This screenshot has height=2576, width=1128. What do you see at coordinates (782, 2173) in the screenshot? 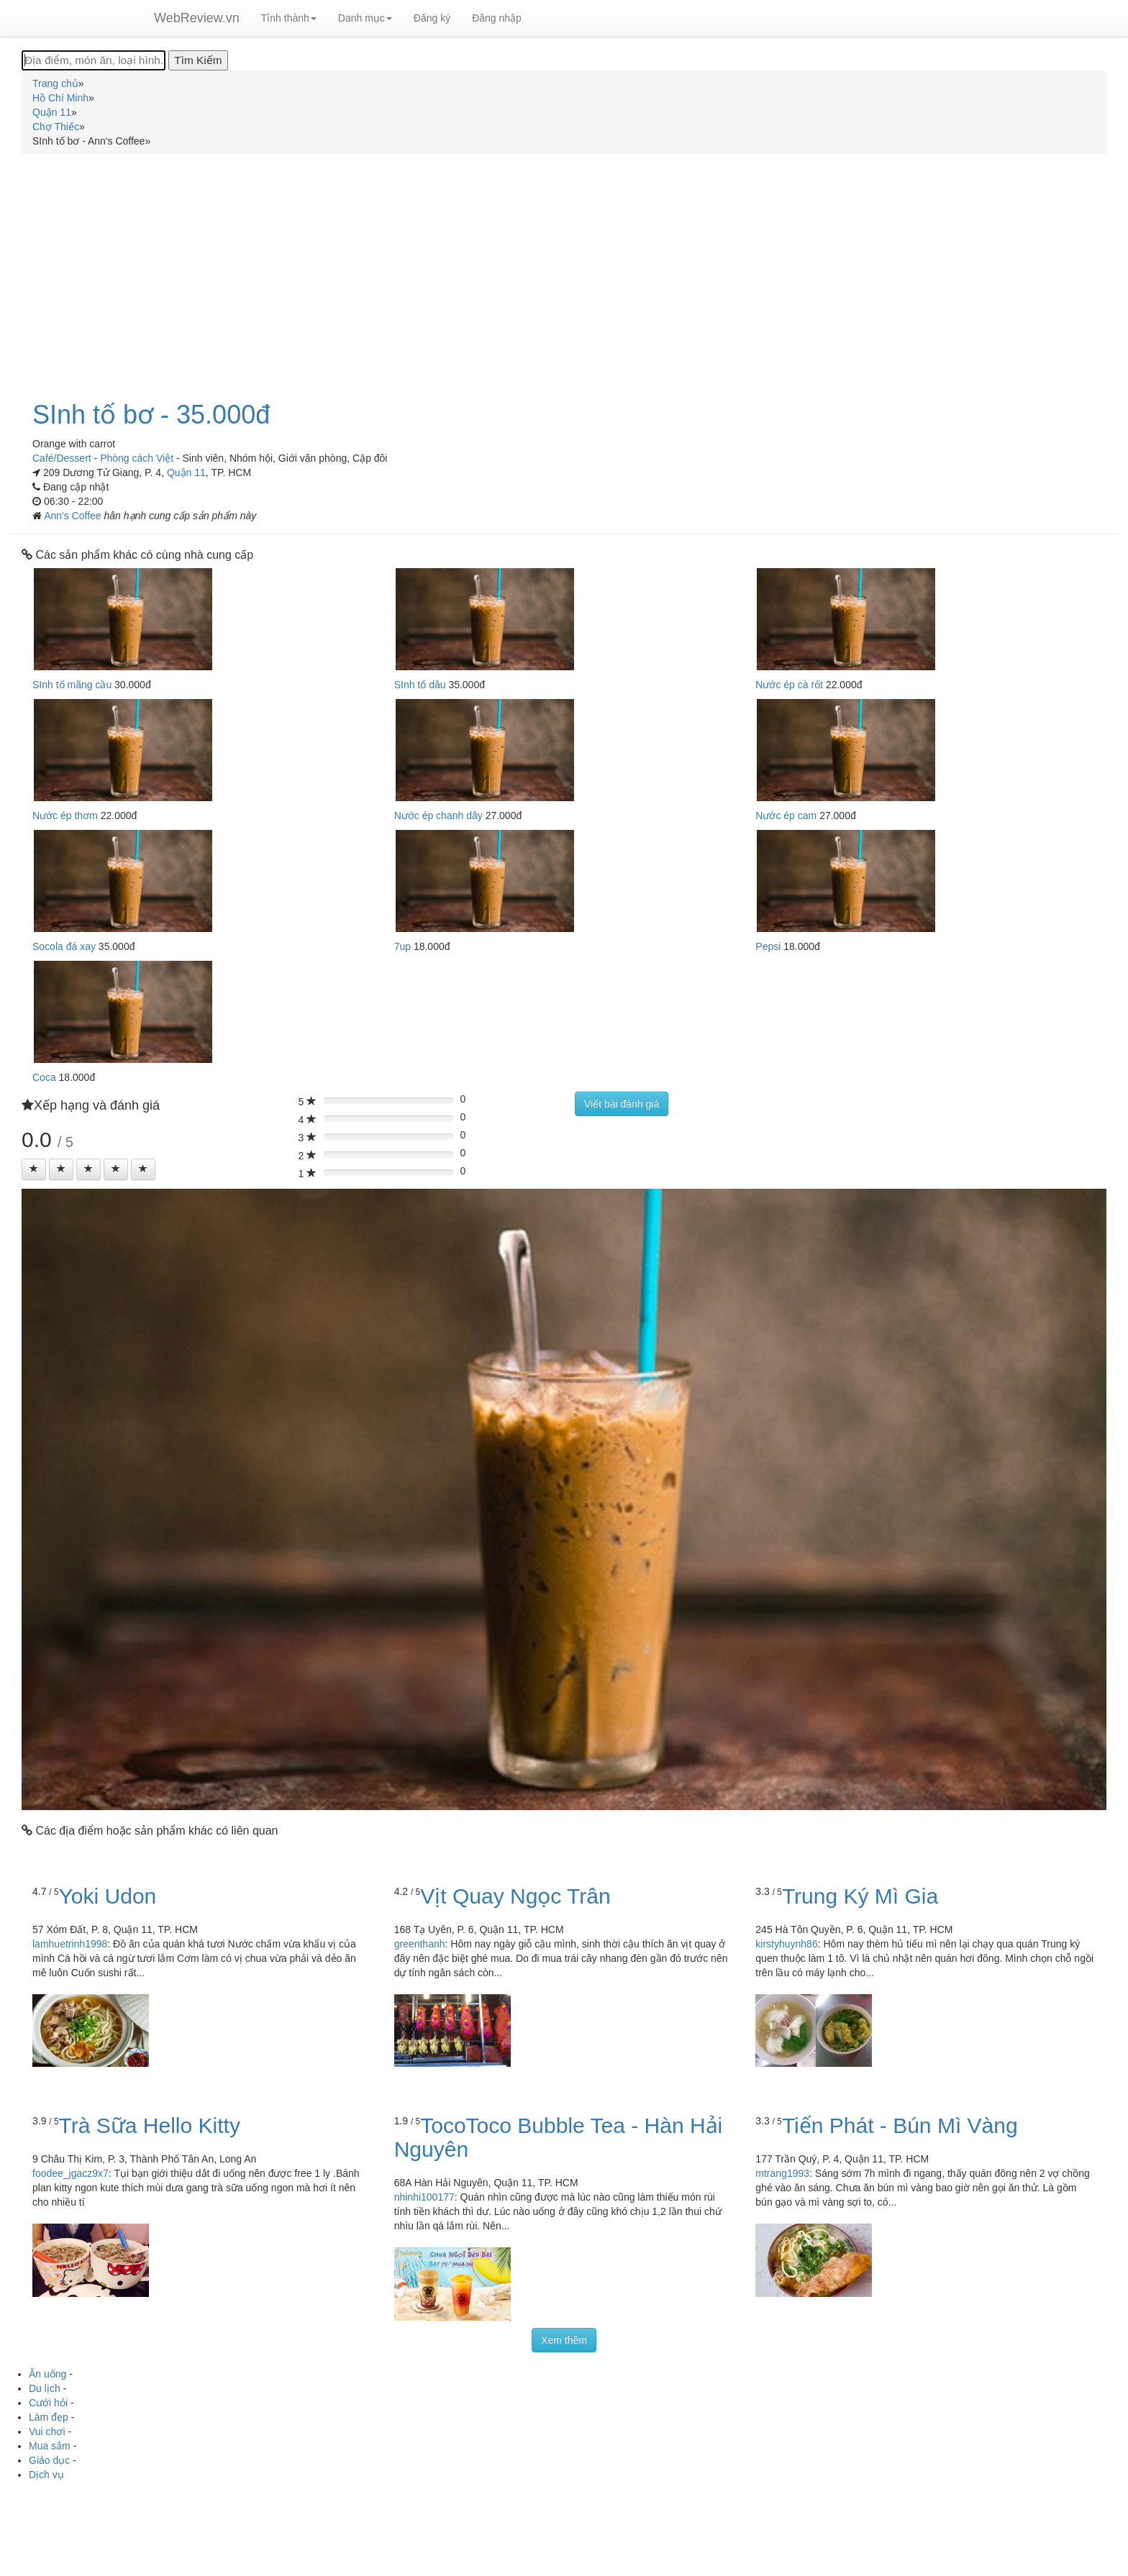
I see `mtrang1993` at bounding box center [782, 2173].